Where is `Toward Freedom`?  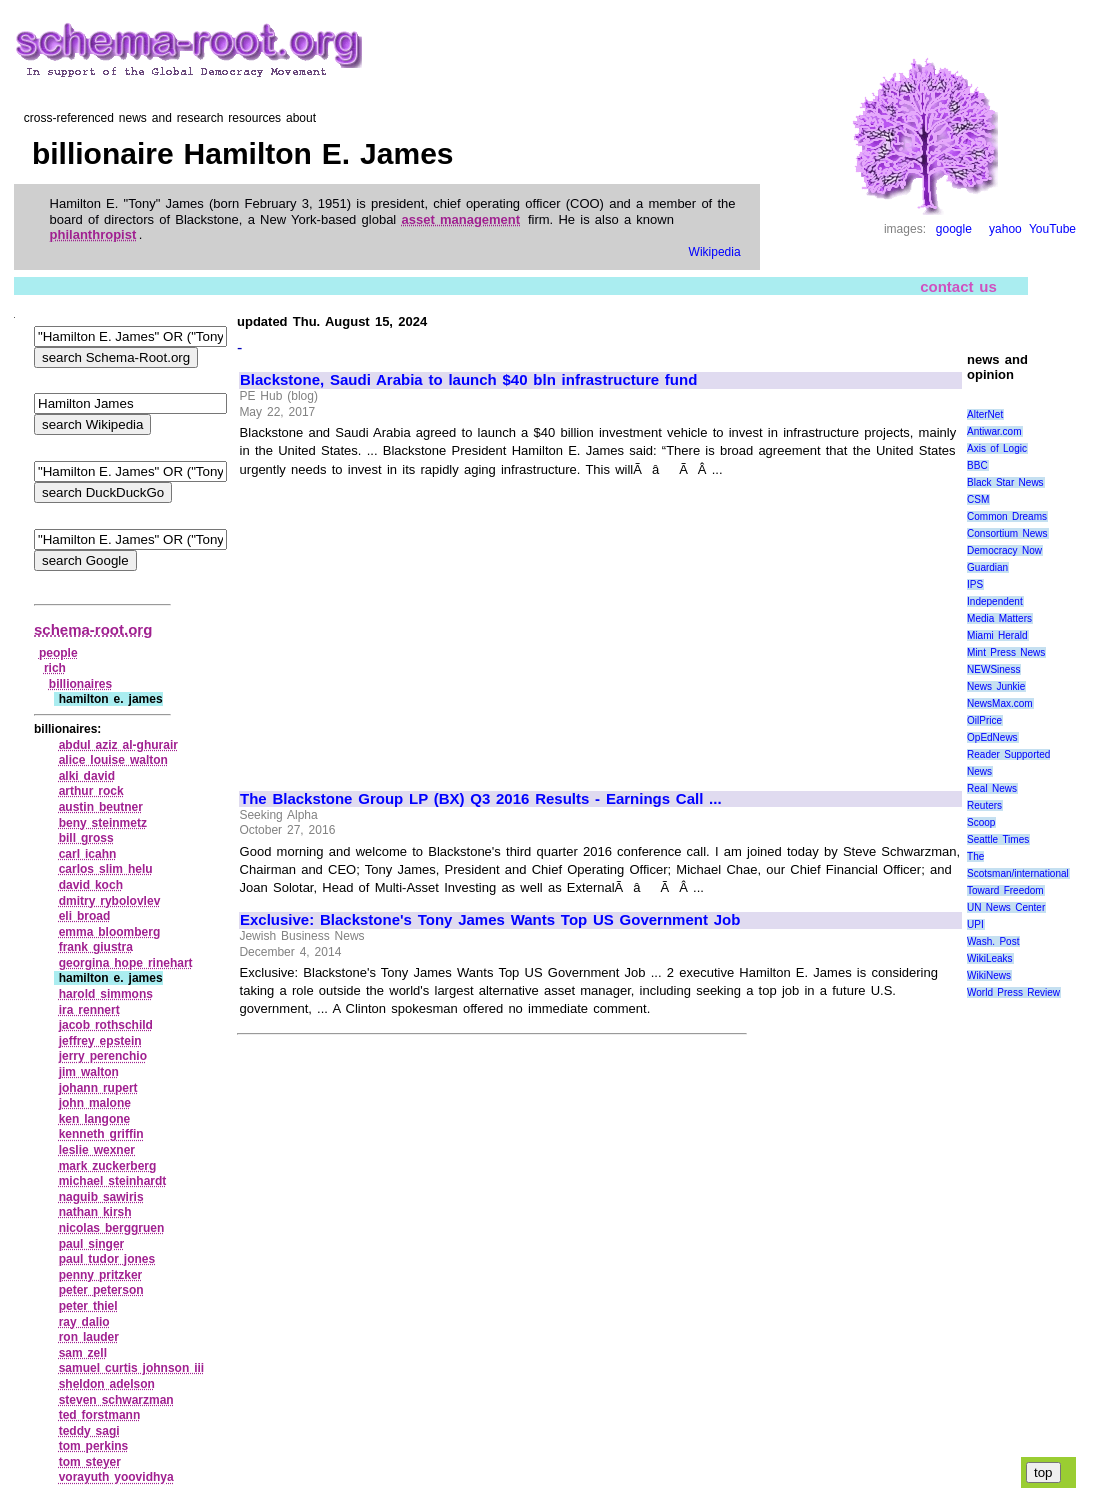
Toward Freedom is located at coordinates (1005, 890).